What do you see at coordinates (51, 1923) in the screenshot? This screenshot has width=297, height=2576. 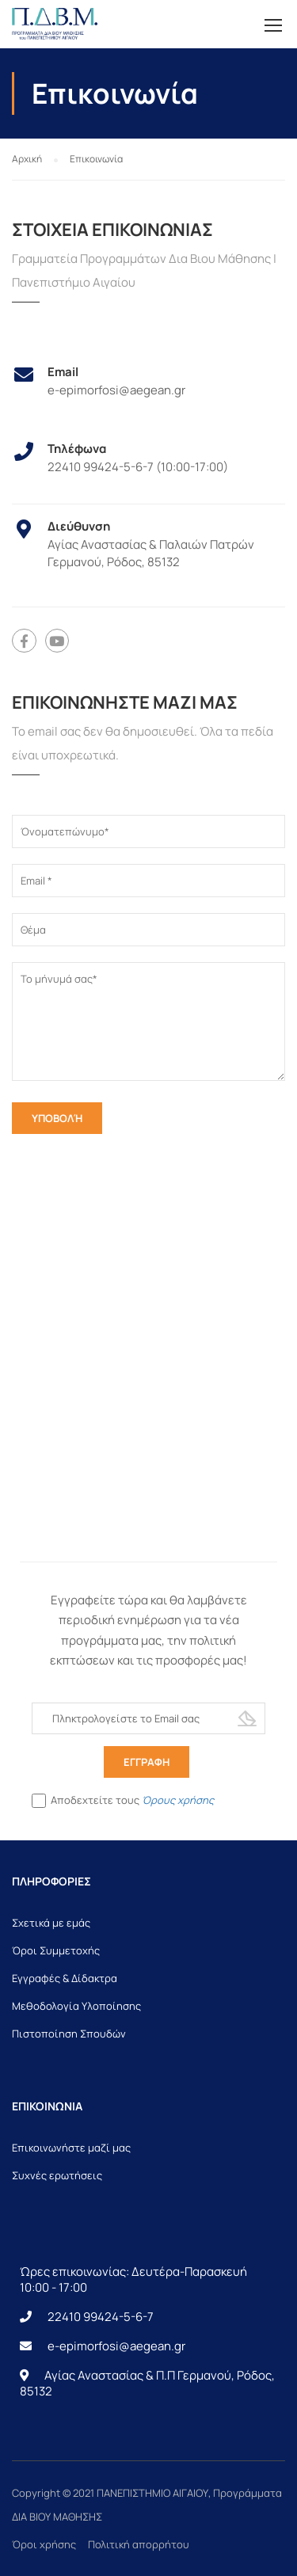 I see `Σχετικά με εμάς` at bounding box center [51, 1923].